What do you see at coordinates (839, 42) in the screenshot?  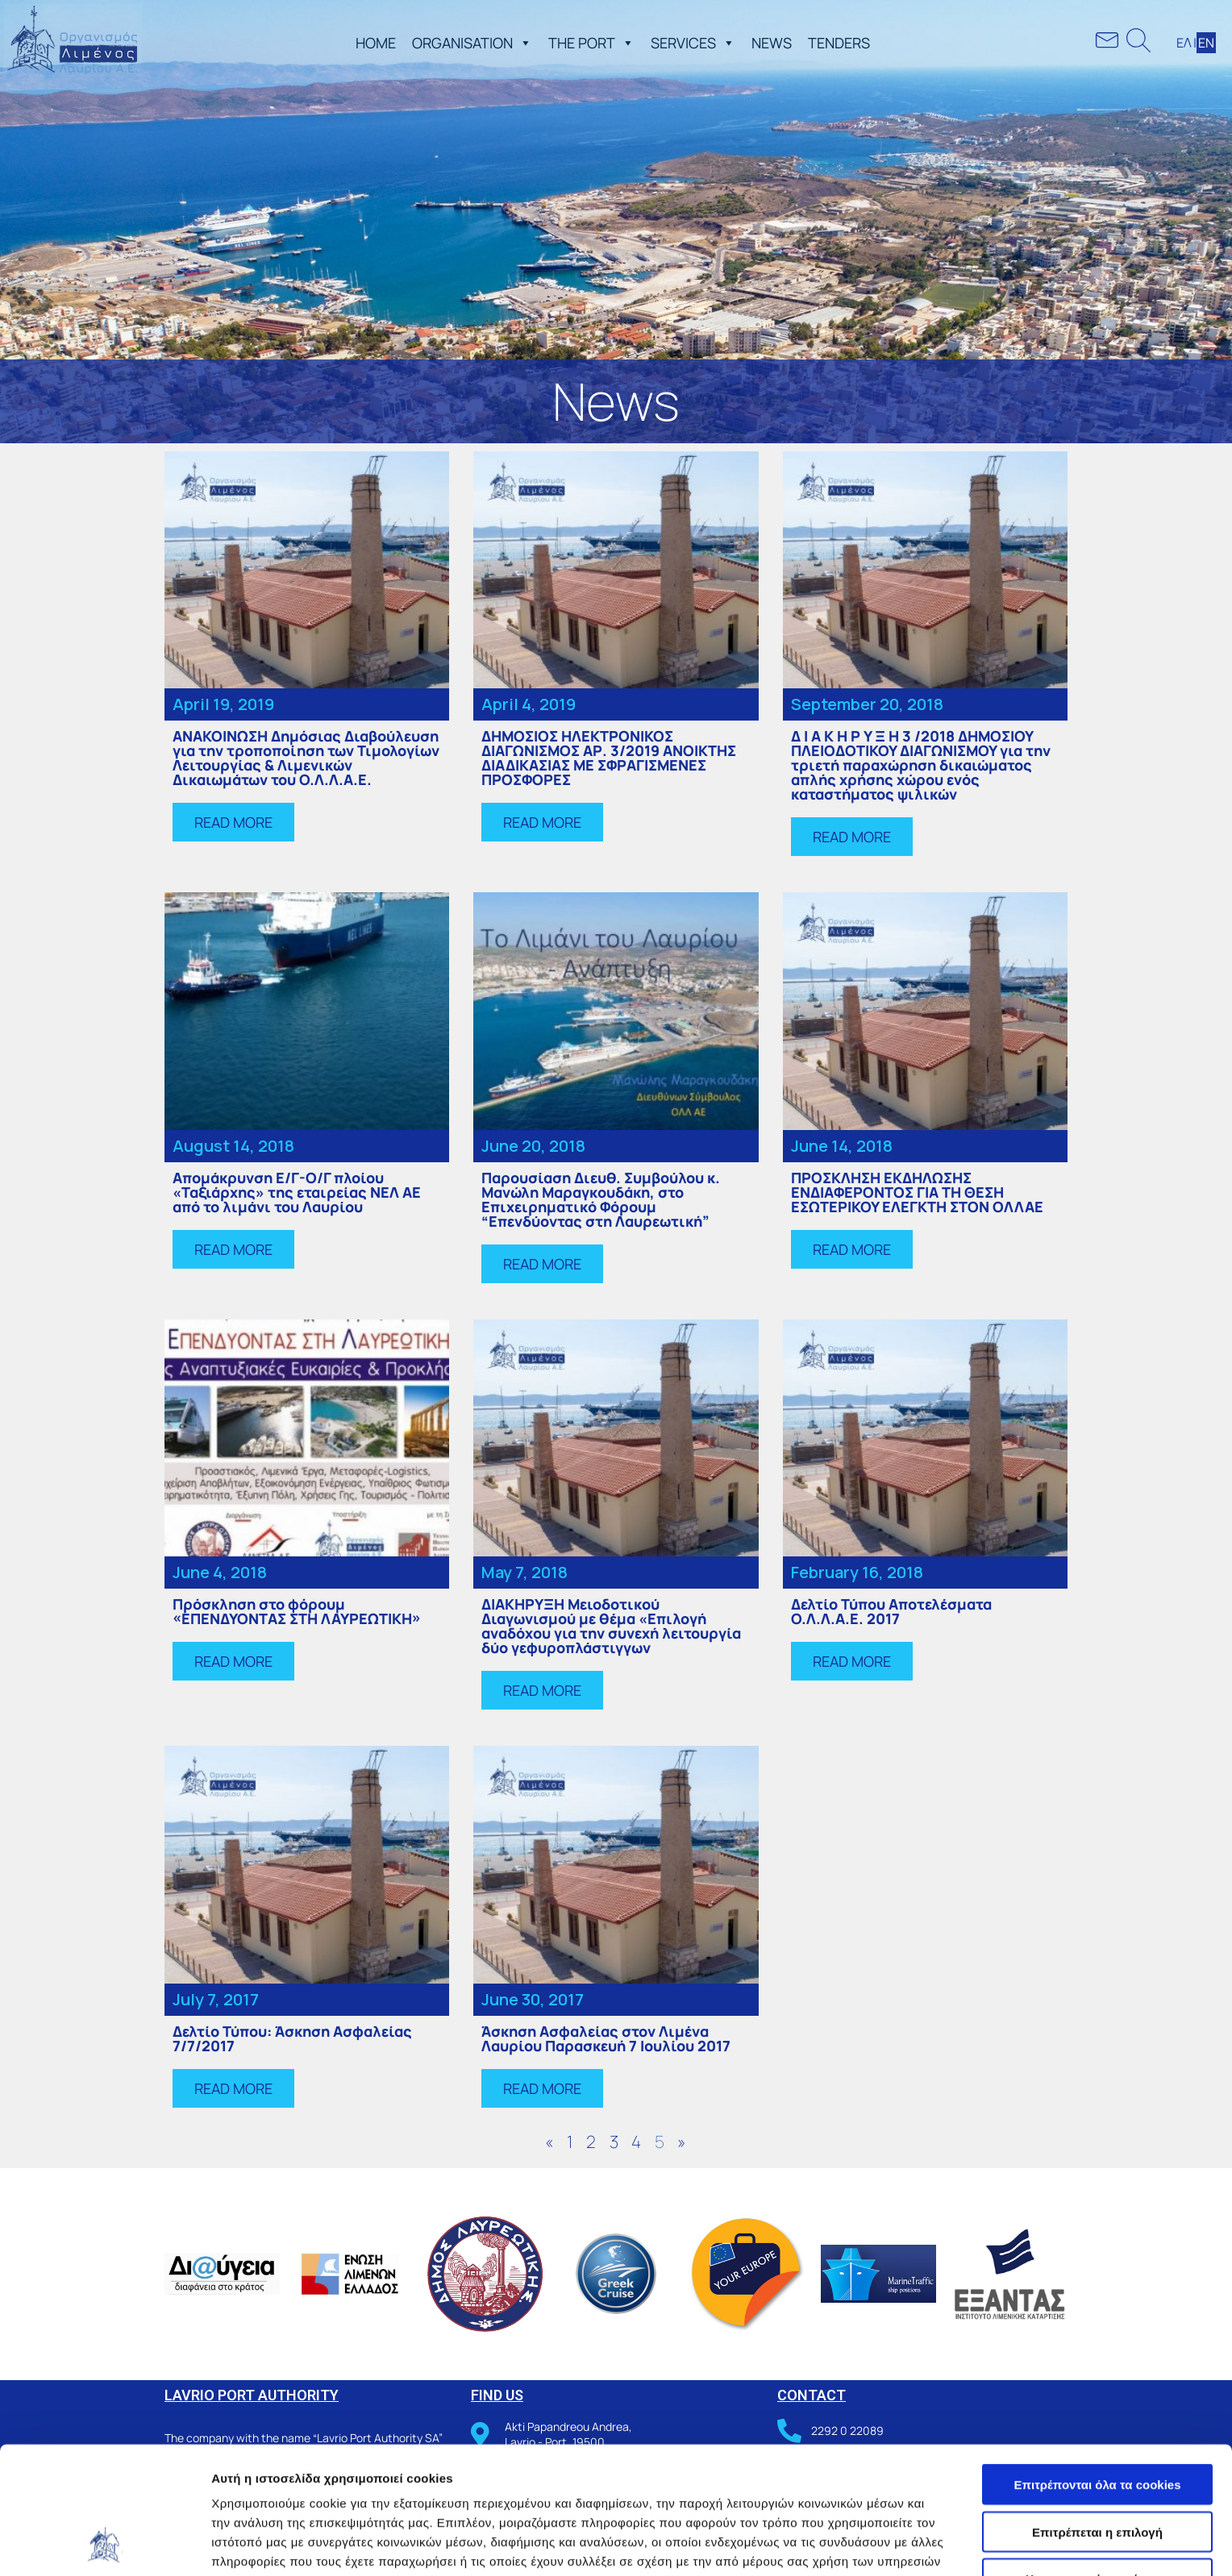 I see `TENDERS` at bounding box center [839, 42].